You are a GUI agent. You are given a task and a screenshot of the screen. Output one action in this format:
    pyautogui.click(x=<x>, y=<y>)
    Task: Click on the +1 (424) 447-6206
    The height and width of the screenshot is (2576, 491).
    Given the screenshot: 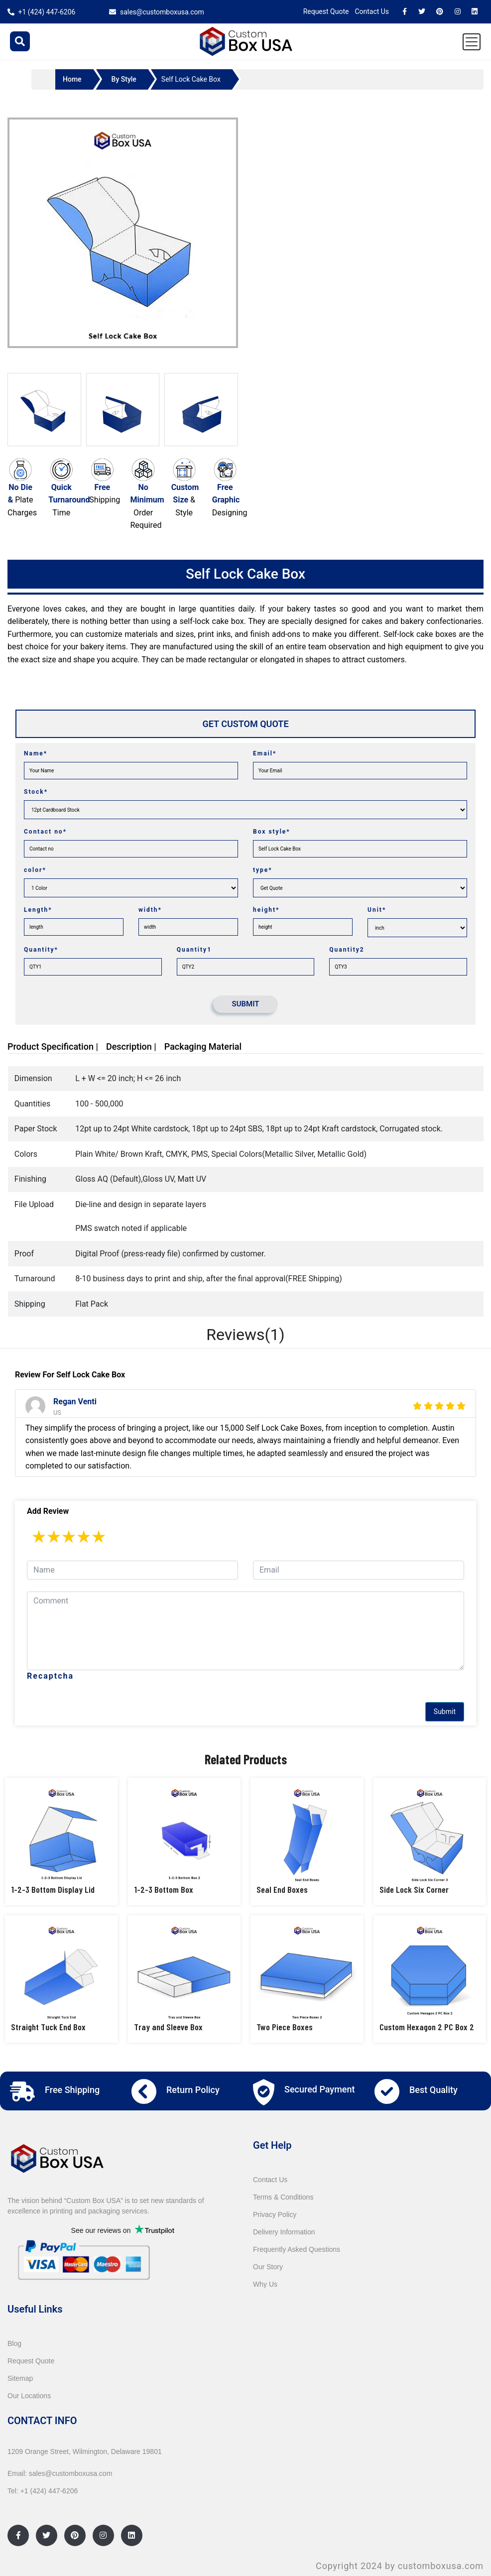 What is the action you would take?
    pyautogui.click(x=46, y=12)
    